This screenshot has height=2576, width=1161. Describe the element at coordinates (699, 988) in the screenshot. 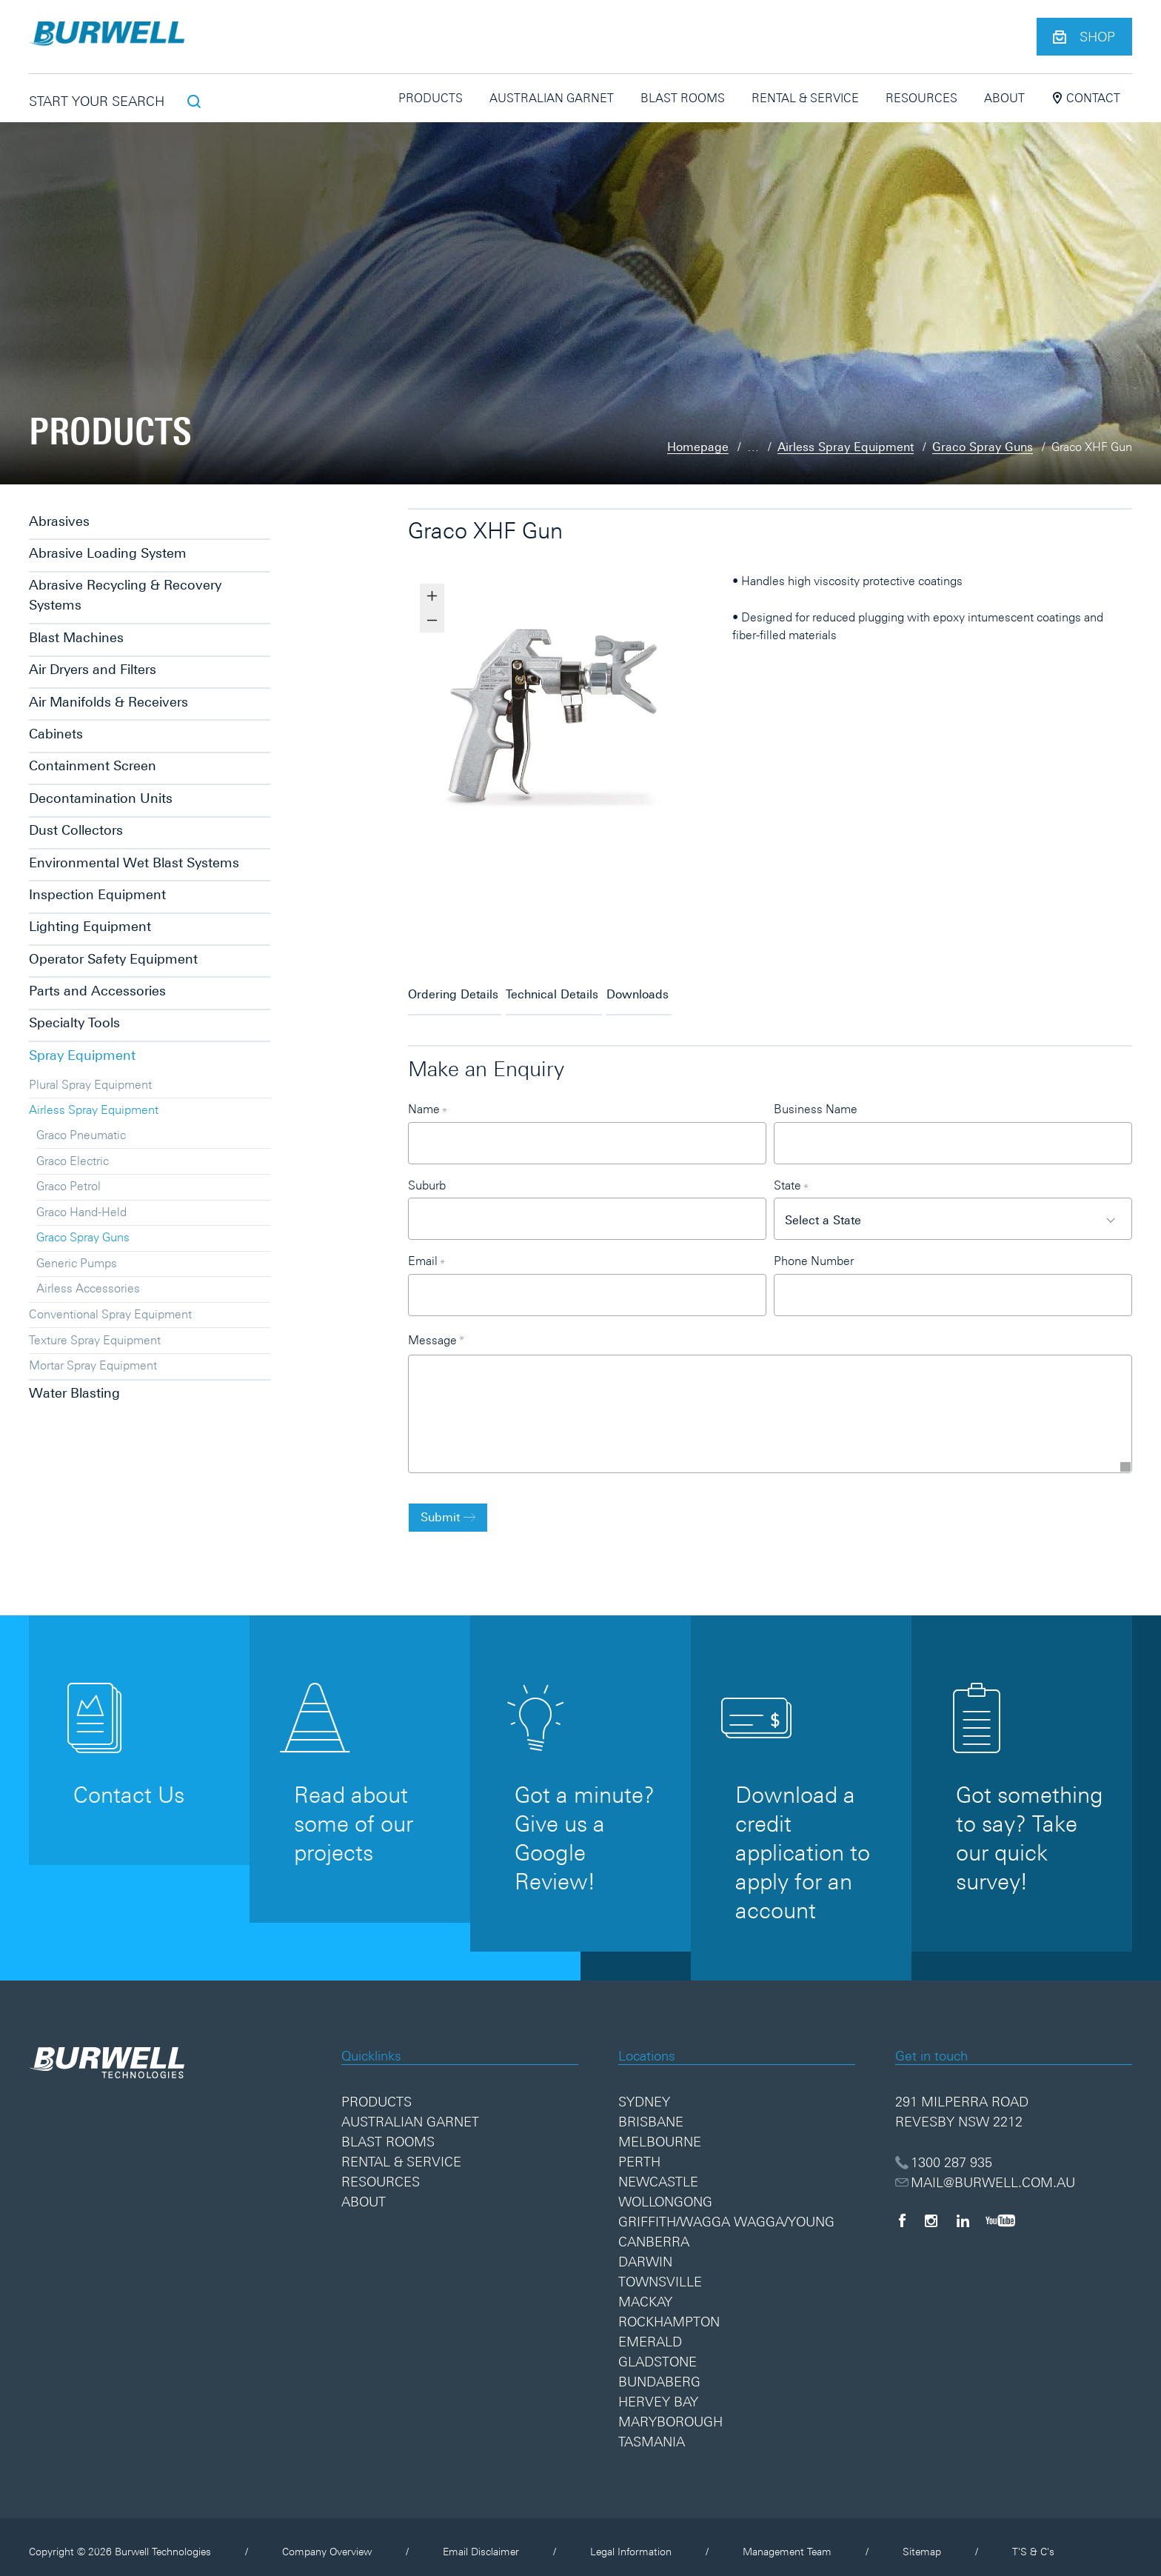

I see `Downloads` at that location.